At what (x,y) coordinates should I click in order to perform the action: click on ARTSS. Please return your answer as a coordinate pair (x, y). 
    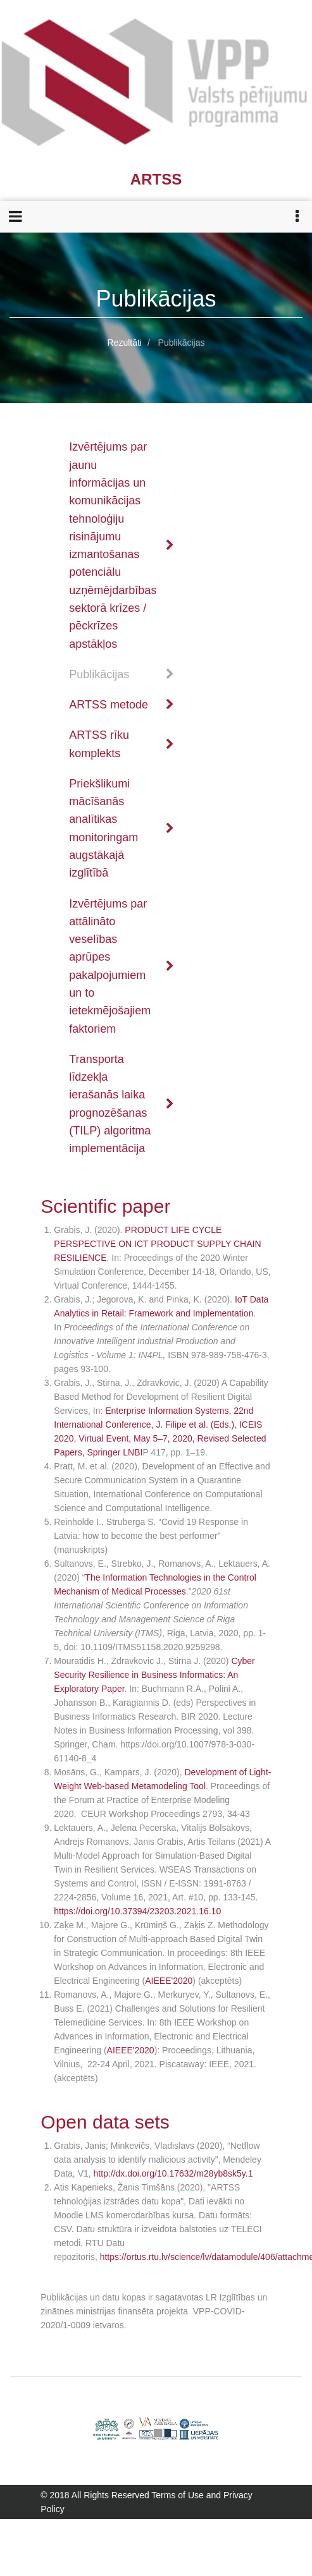
    Looking at the image, I should click on (156, 179).